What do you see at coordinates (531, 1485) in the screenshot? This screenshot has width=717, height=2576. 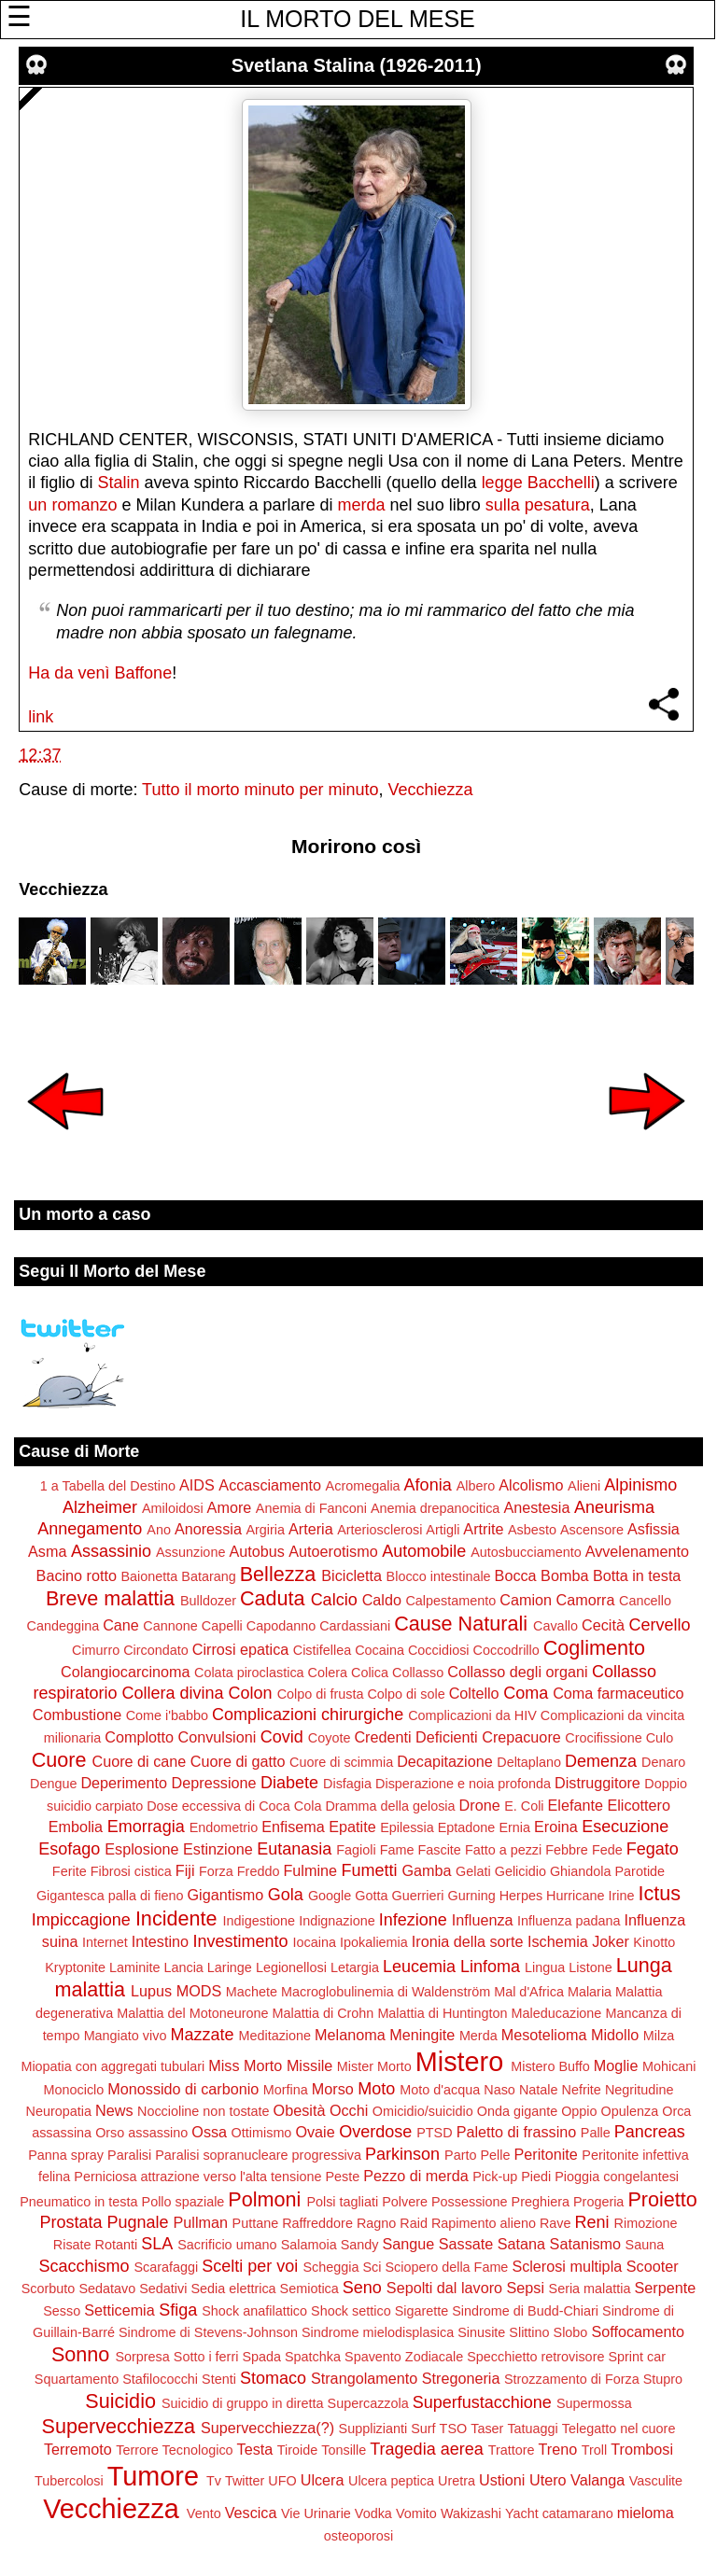 I see `Alcolismo` at bounding box center [531, 1485].